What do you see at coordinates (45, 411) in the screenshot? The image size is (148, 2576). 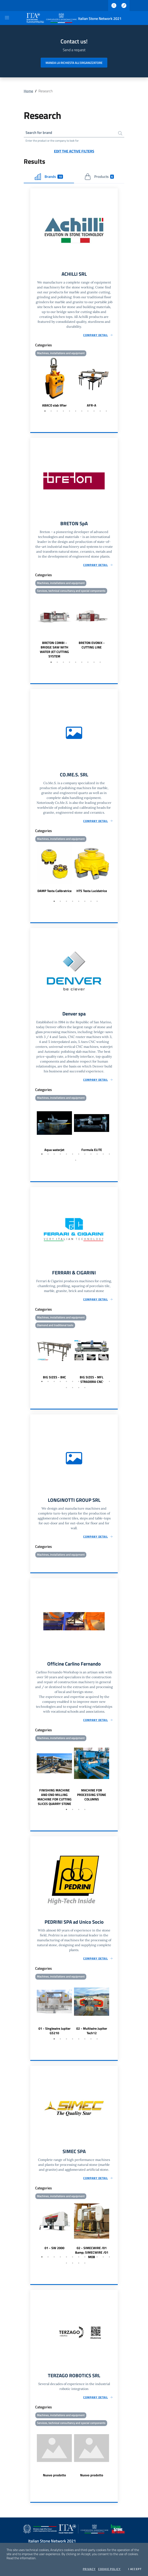 I see `1 [tab]` at bounding box center [45, 411].